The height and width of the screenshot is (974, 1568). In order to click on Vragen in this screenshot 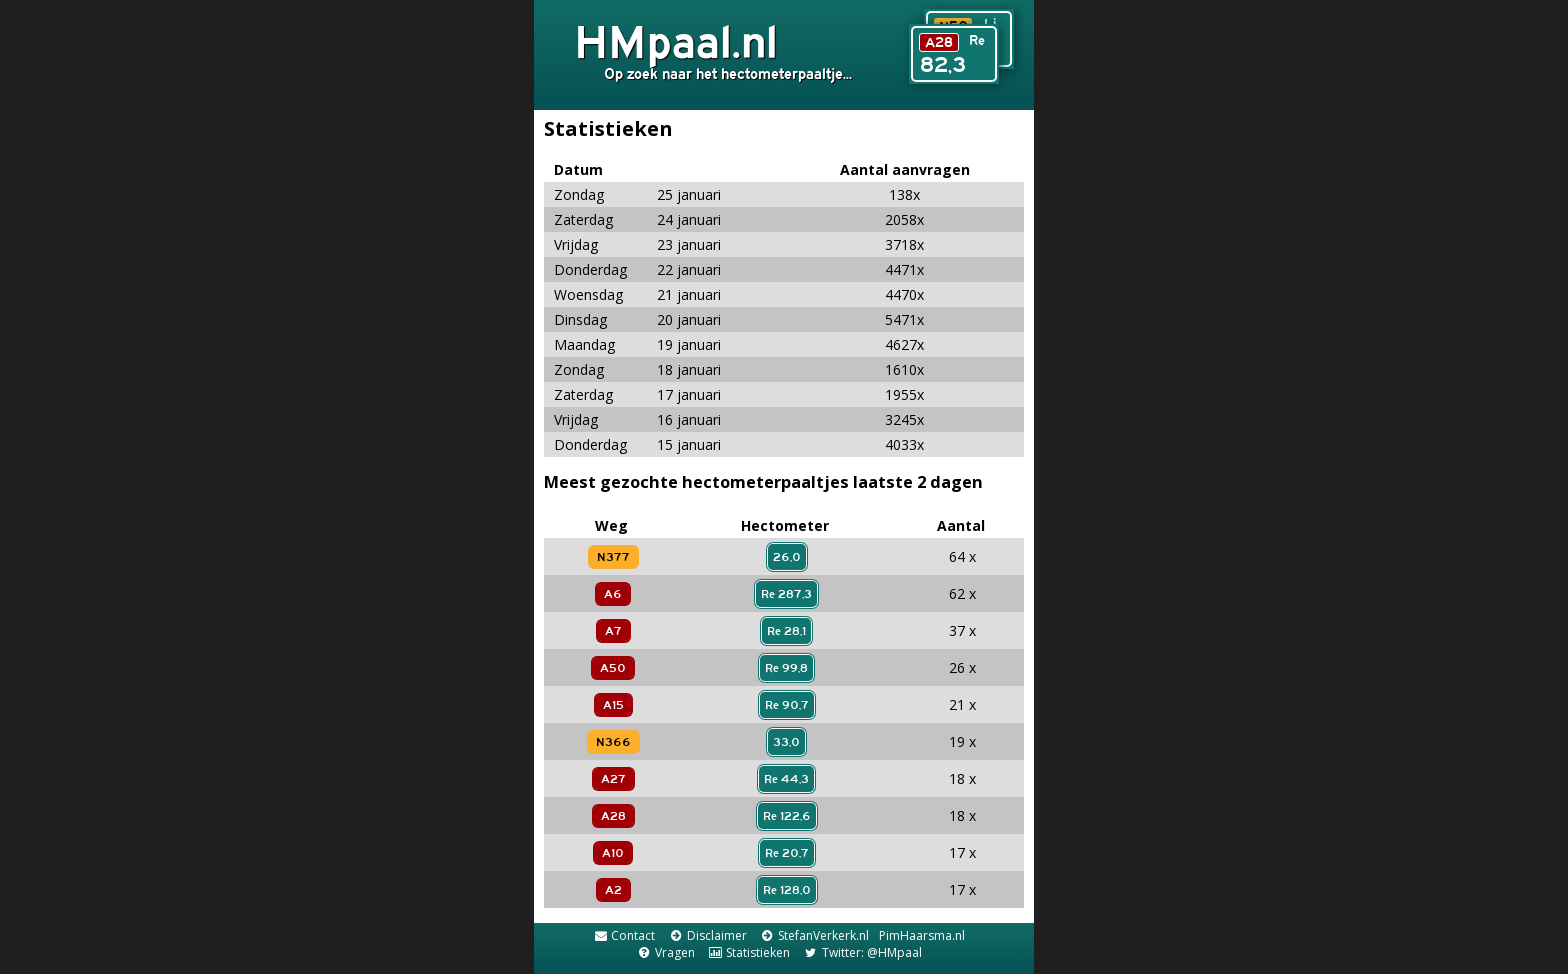, I will do `click(665, 952)`.